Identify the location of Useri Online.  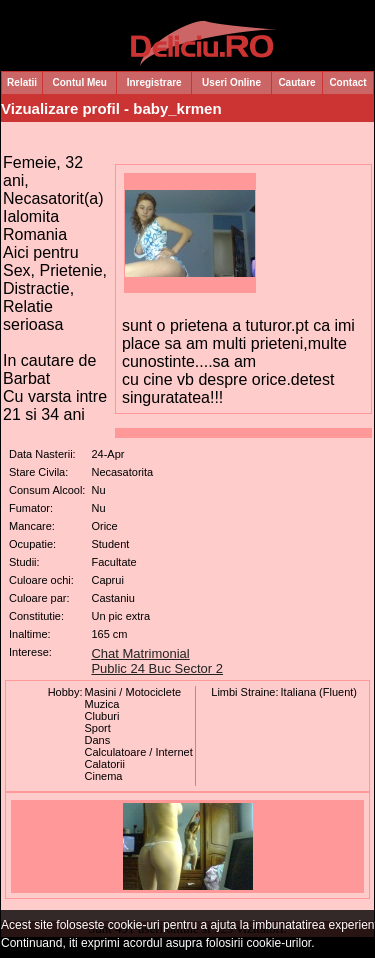
(231, 82).